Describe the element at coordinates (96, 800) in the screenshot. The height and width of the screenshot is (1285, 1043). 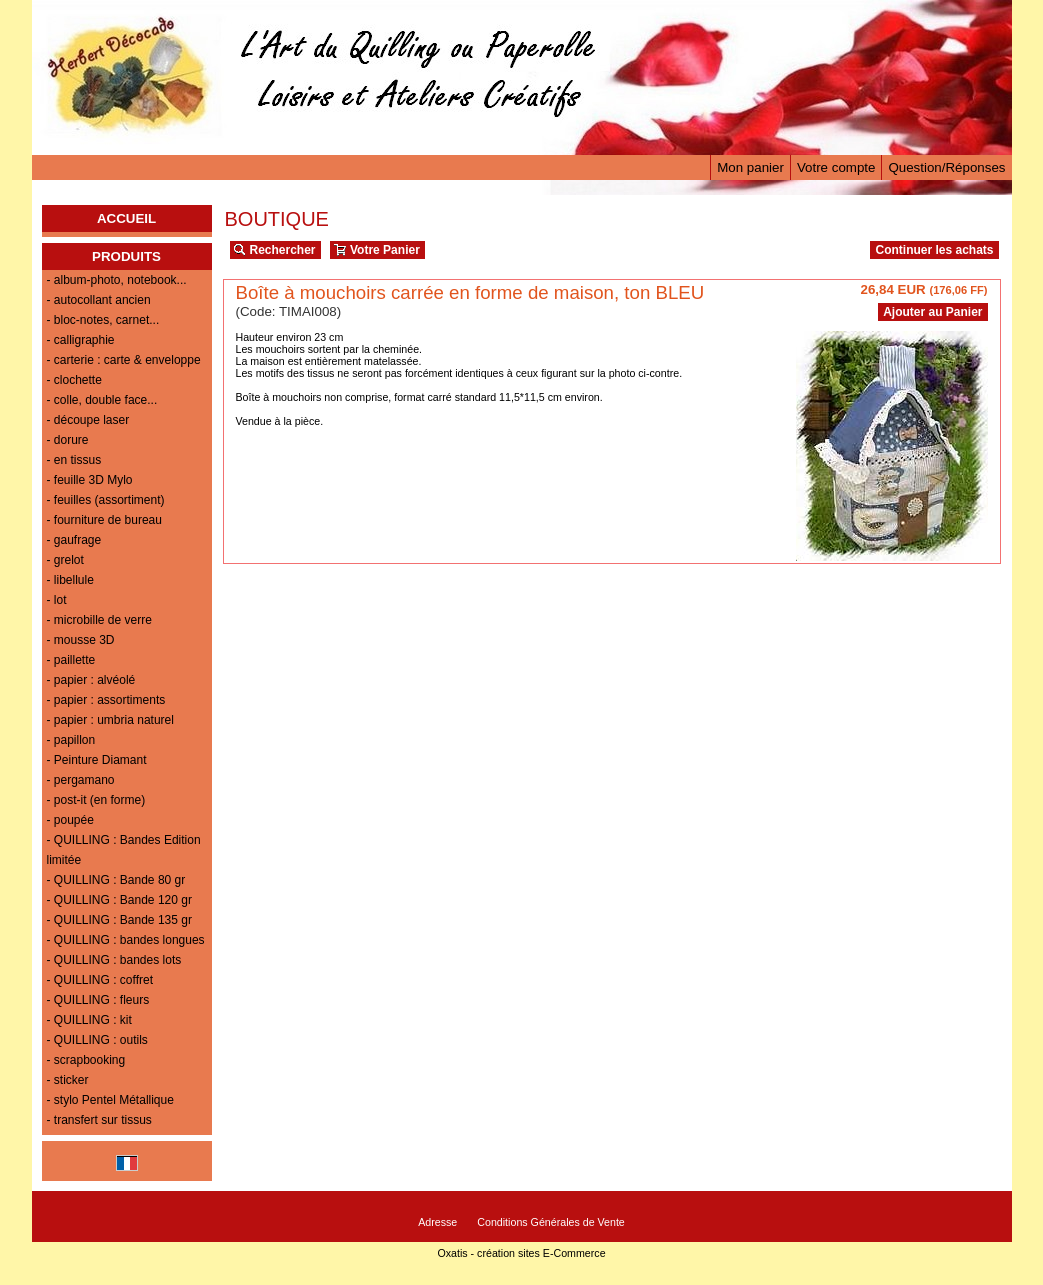
I see `- post-it (en forme)` at that location.